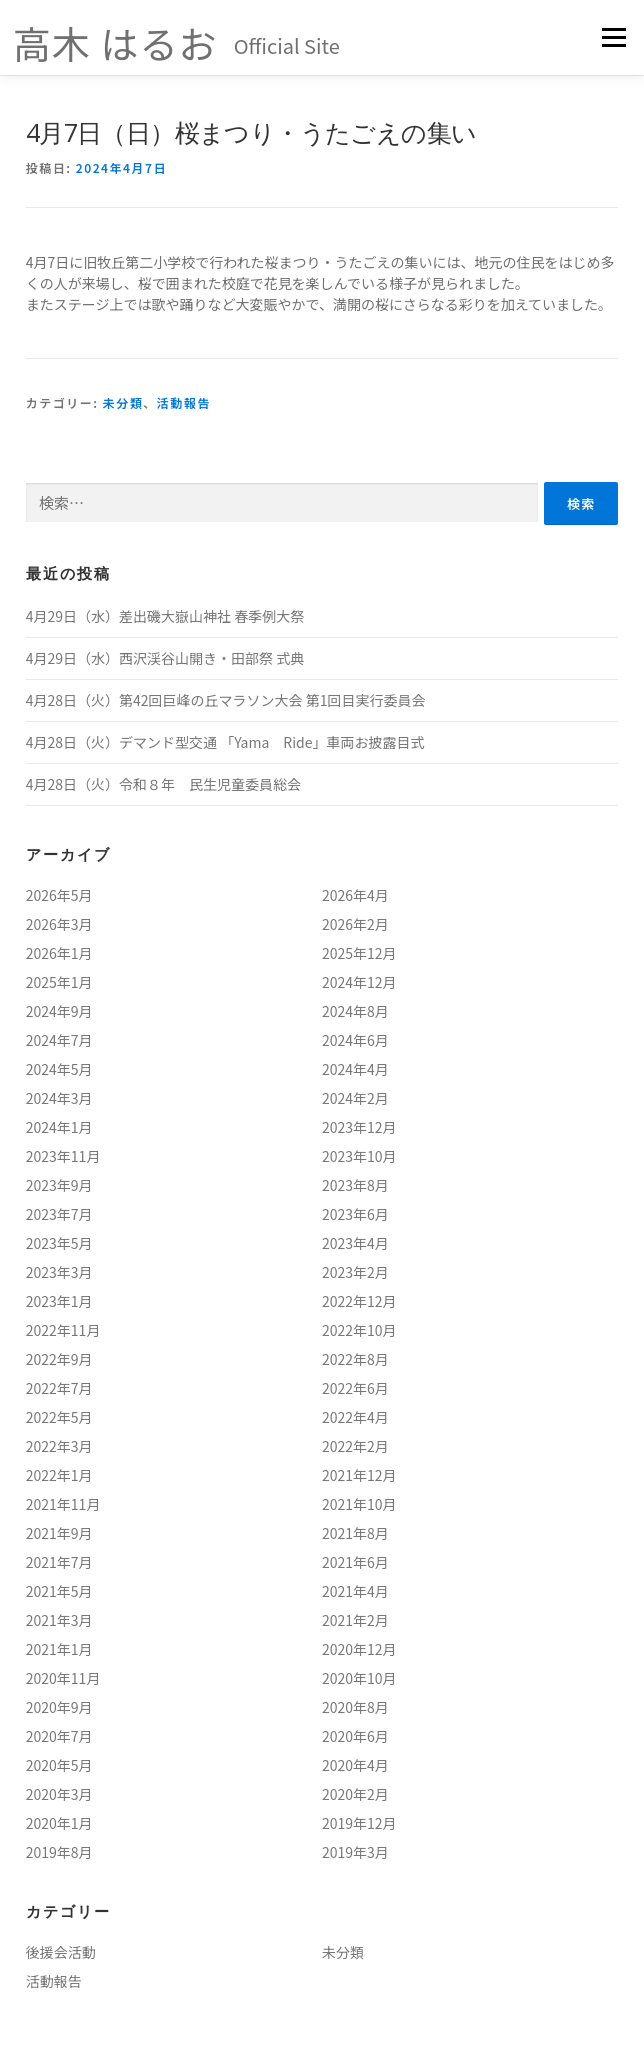 This screenshot has height=2072, width=644. What do you see at coordinates (59, 924) in the screenshot?
I see `2026年3月` at bounding box center [59, 924].